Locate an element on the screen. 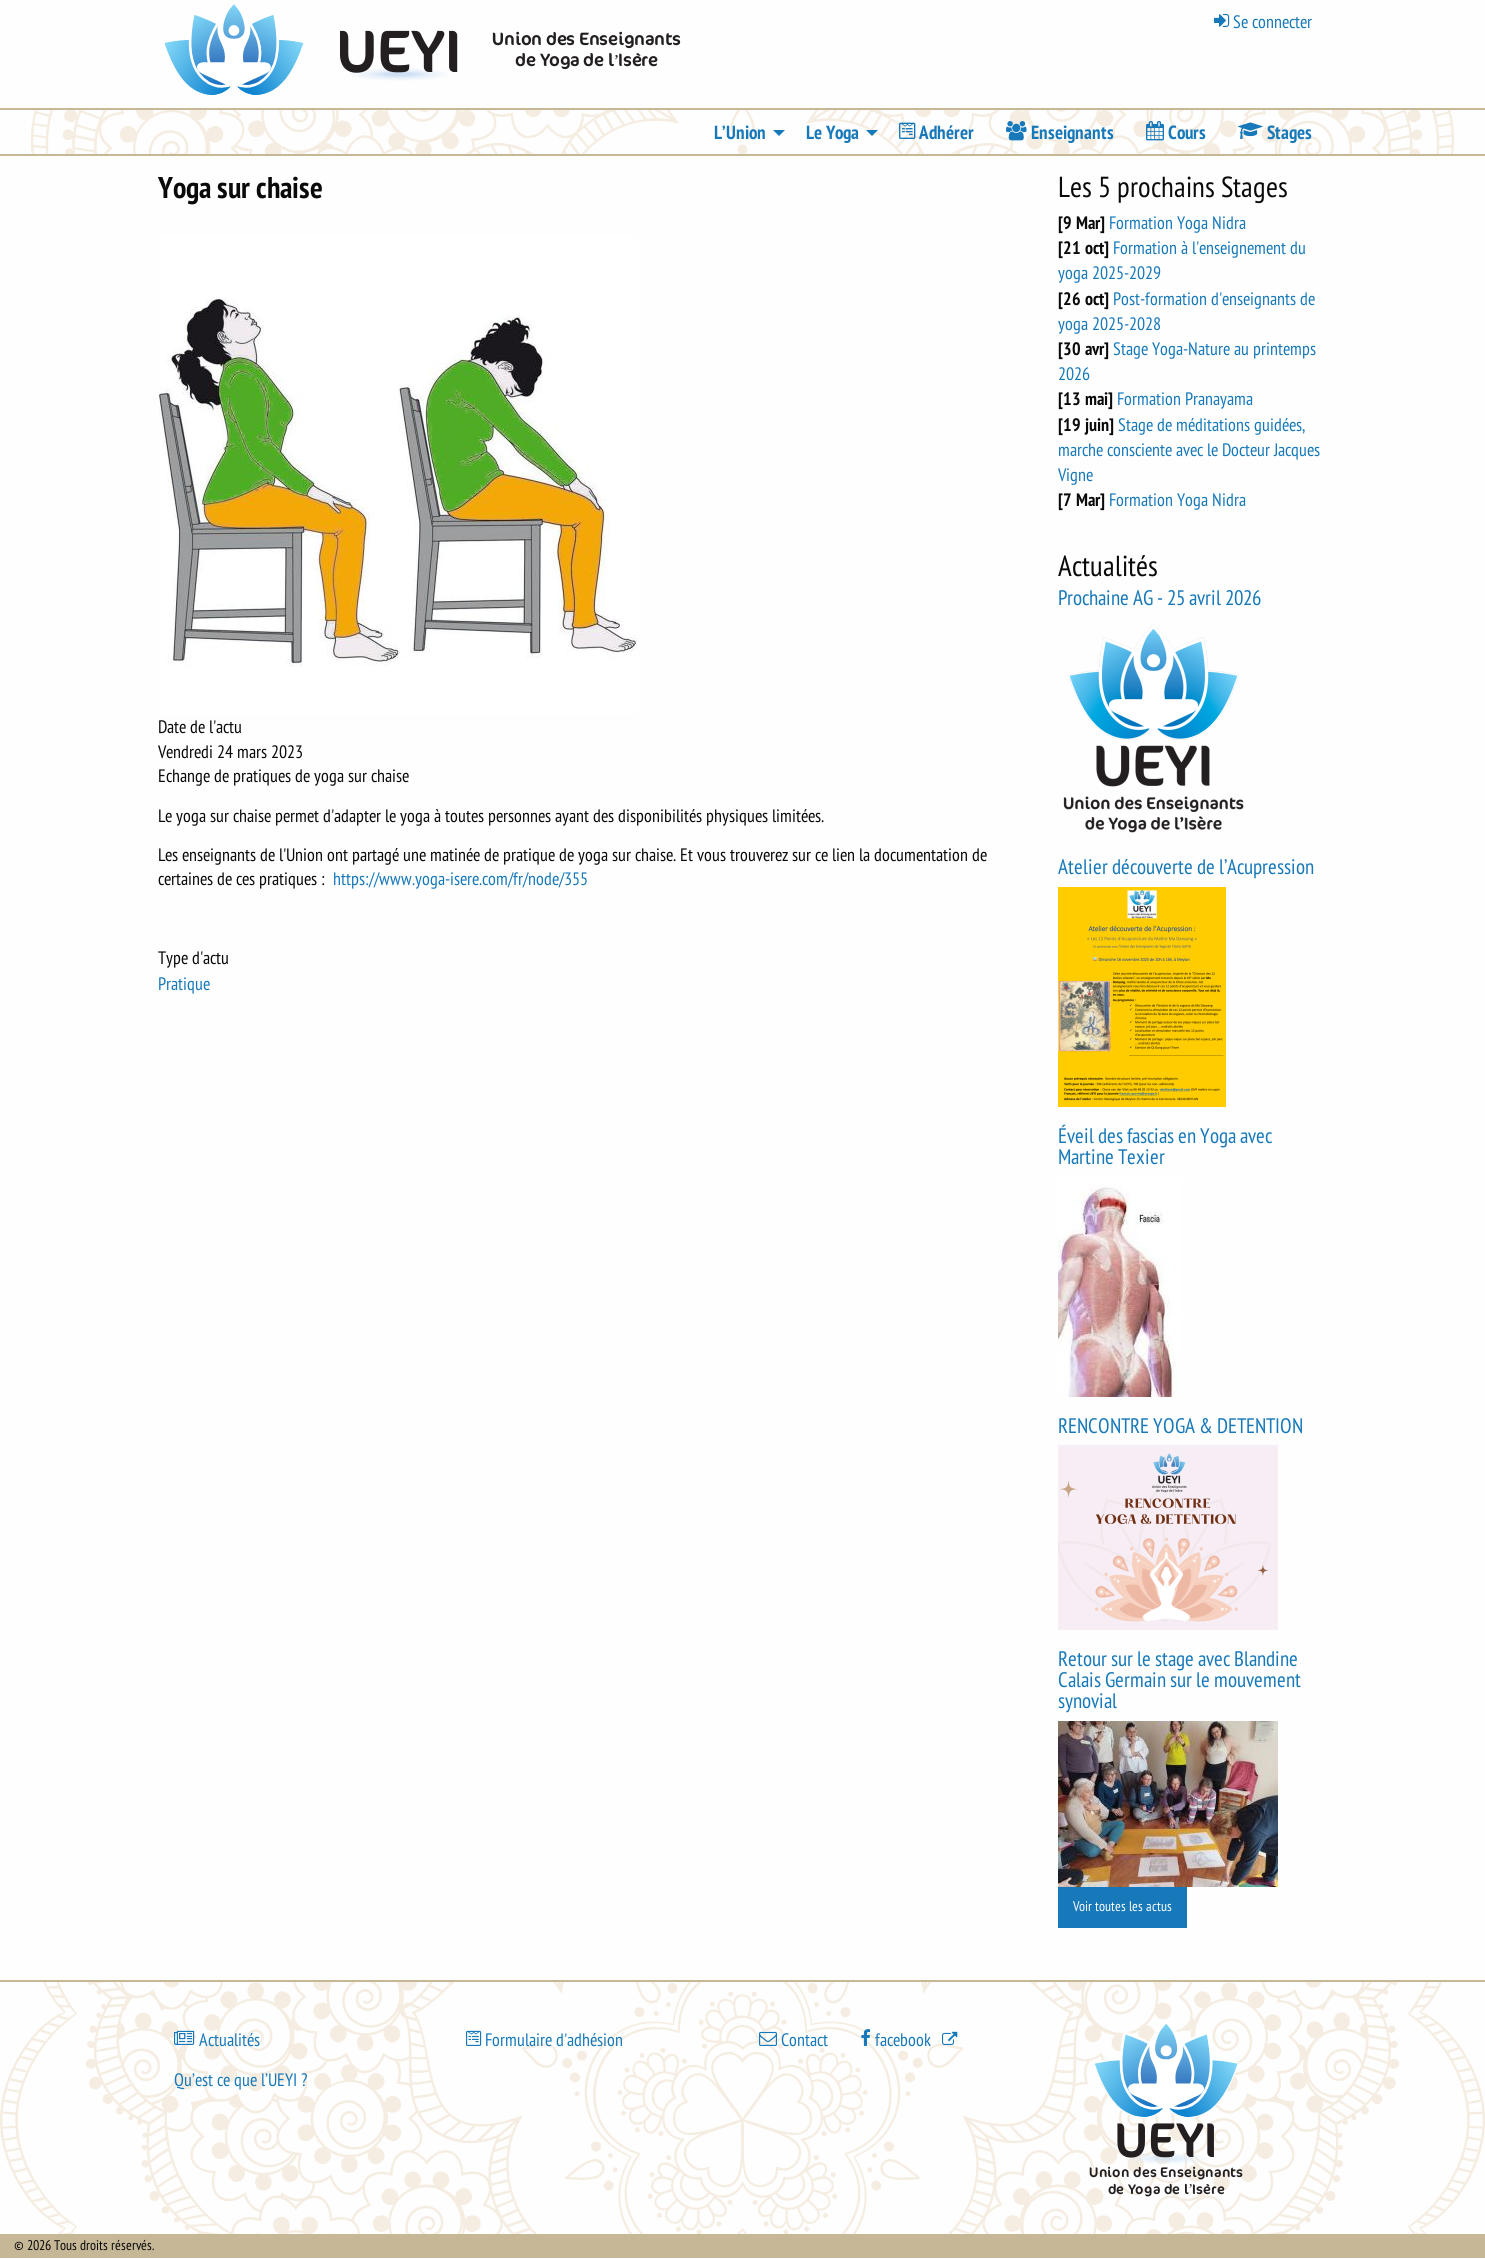 Image resolution: width=1485 pixels, height=2259 pixels. [menuitem] is located at coordinates (936, 132).